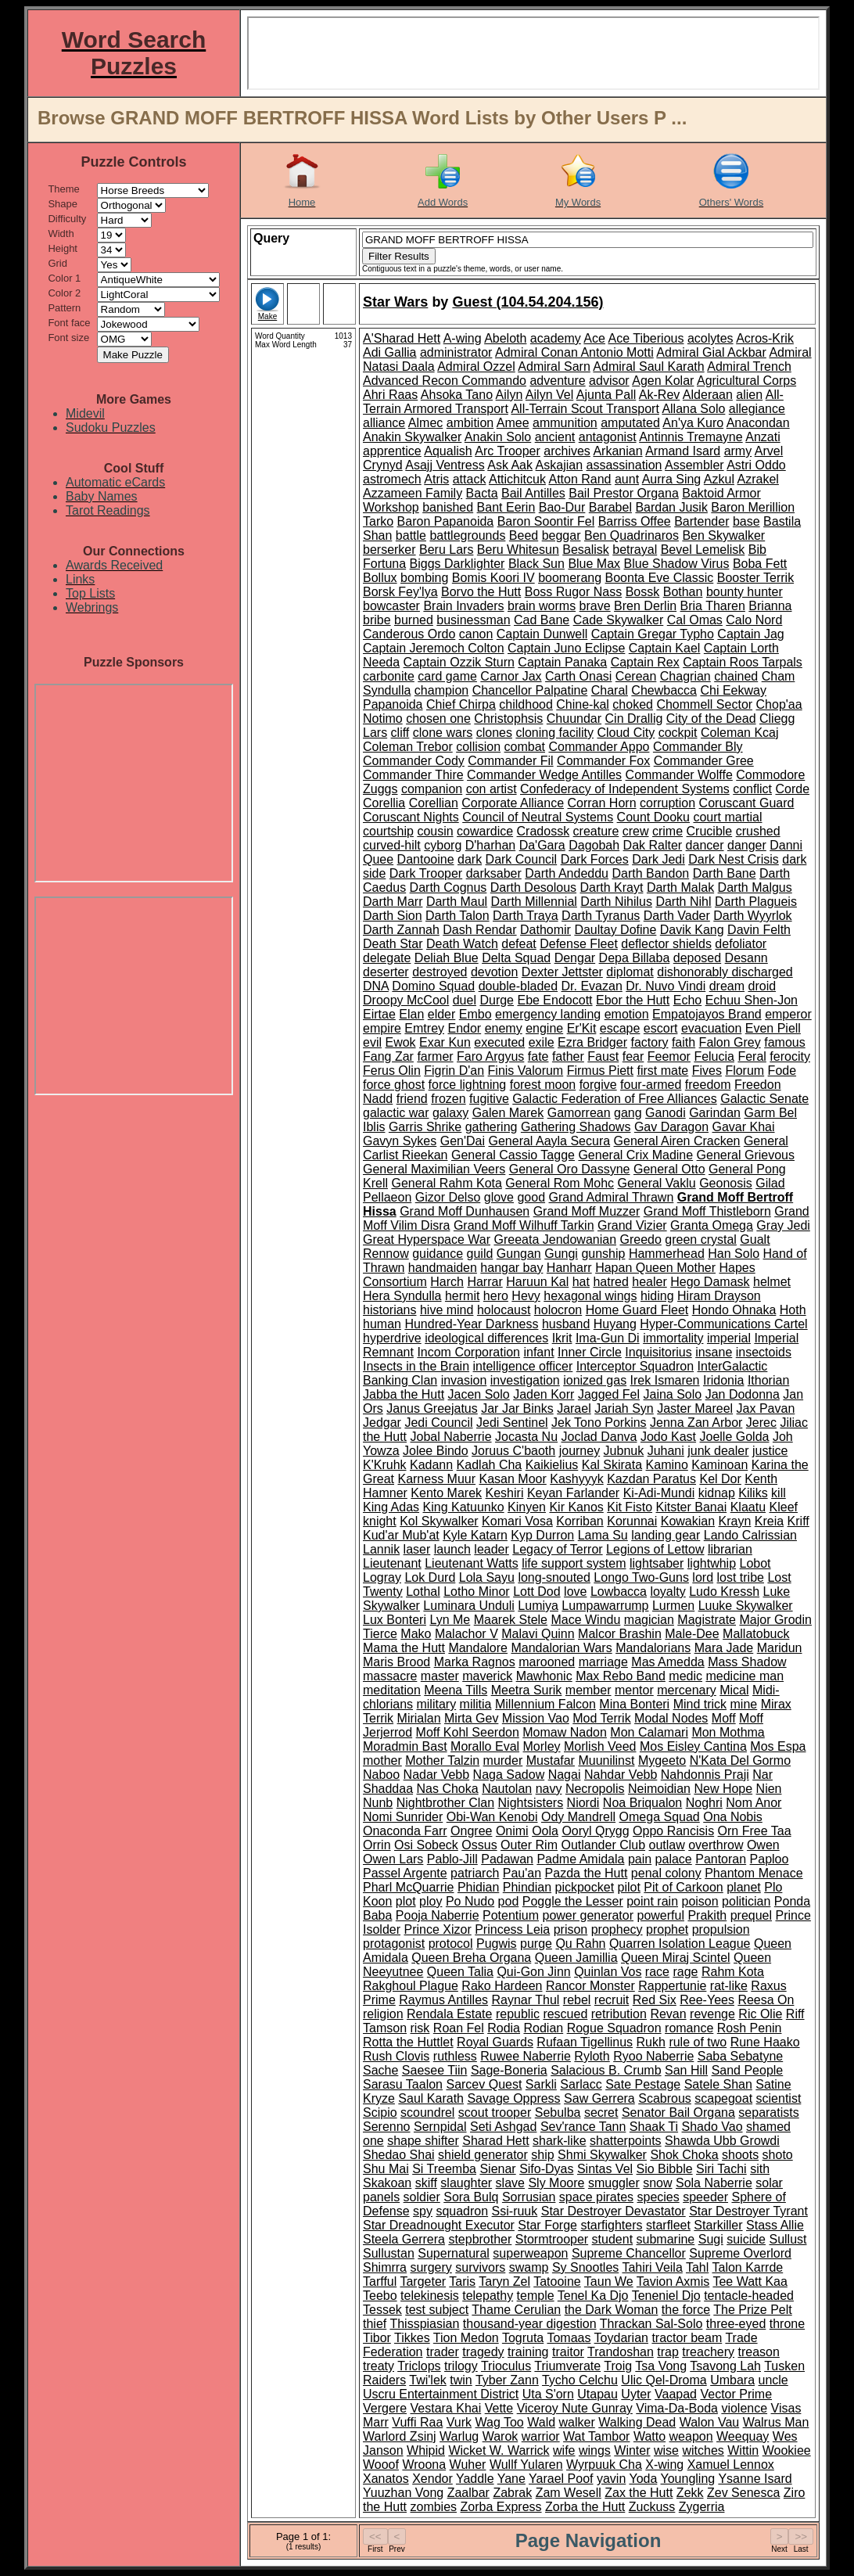 This screenshot has width=854, height=2576. Describe the element at coordinates (643, 2478) in the screenshot. I see `Yoda` at that location.